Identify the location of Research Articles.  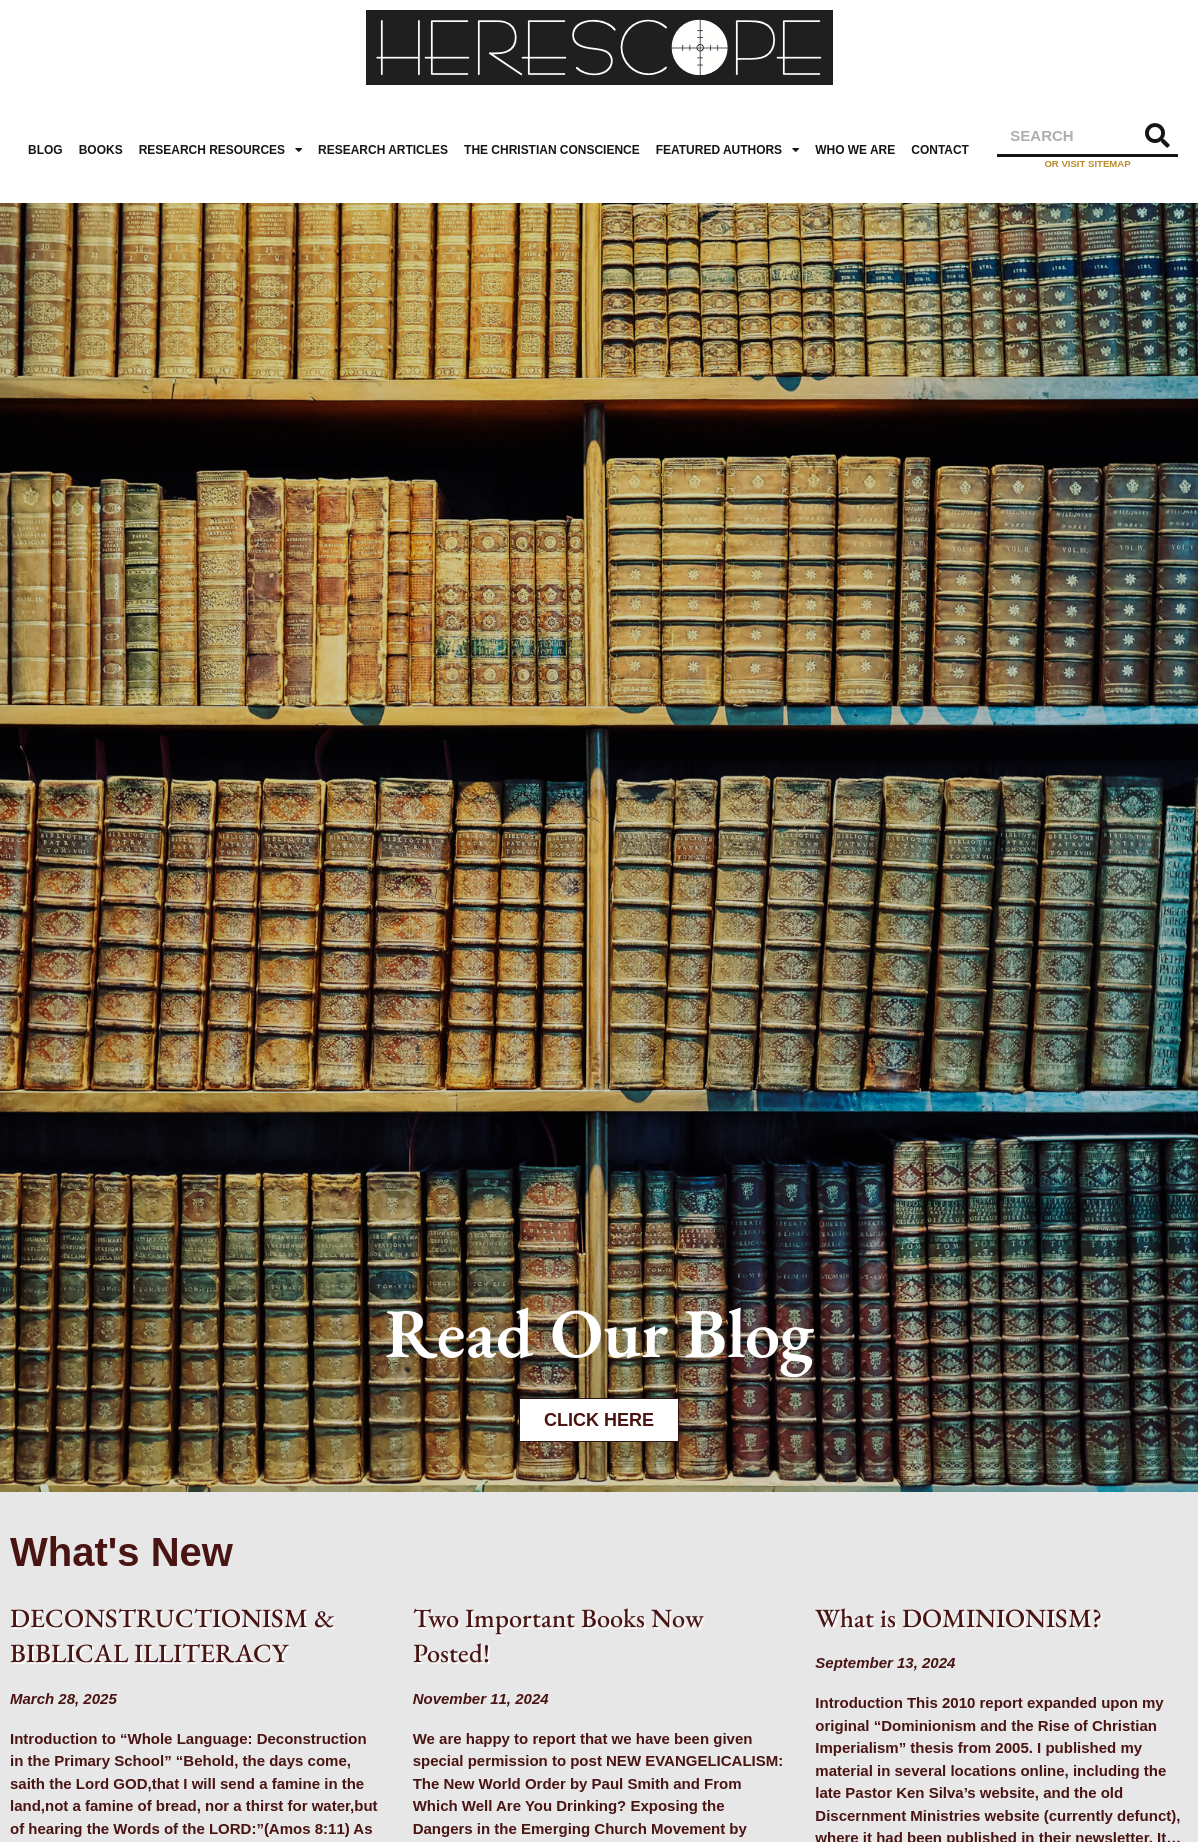
(383, 150).